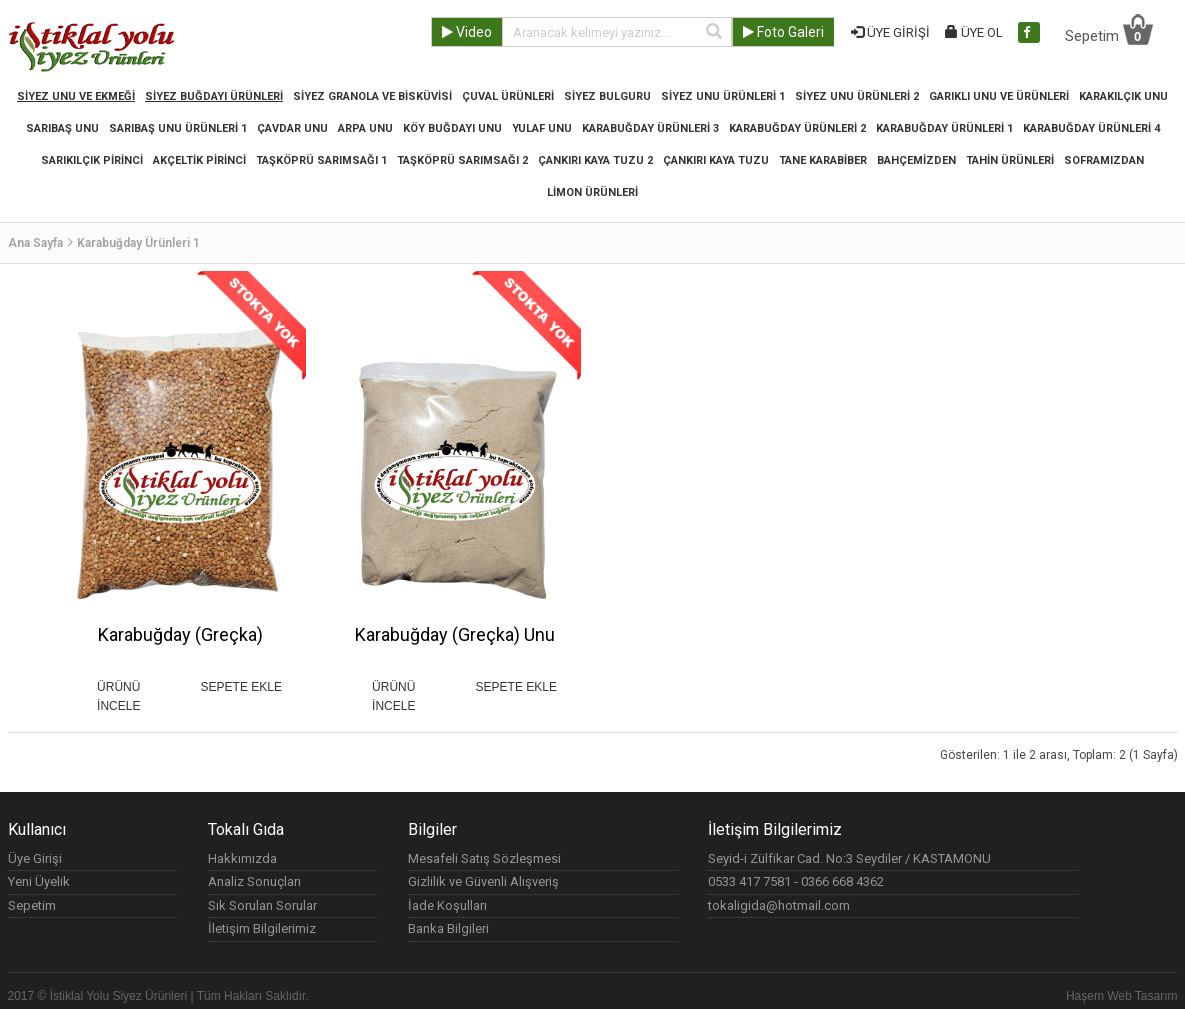 Image resolution: width=1185 pixels, height=1009 pixels. What do you see at coordinates (452, 128) in the screenshot?
I see `KÖY BUĞDAYI UNU` at bounding box center [452, 128].